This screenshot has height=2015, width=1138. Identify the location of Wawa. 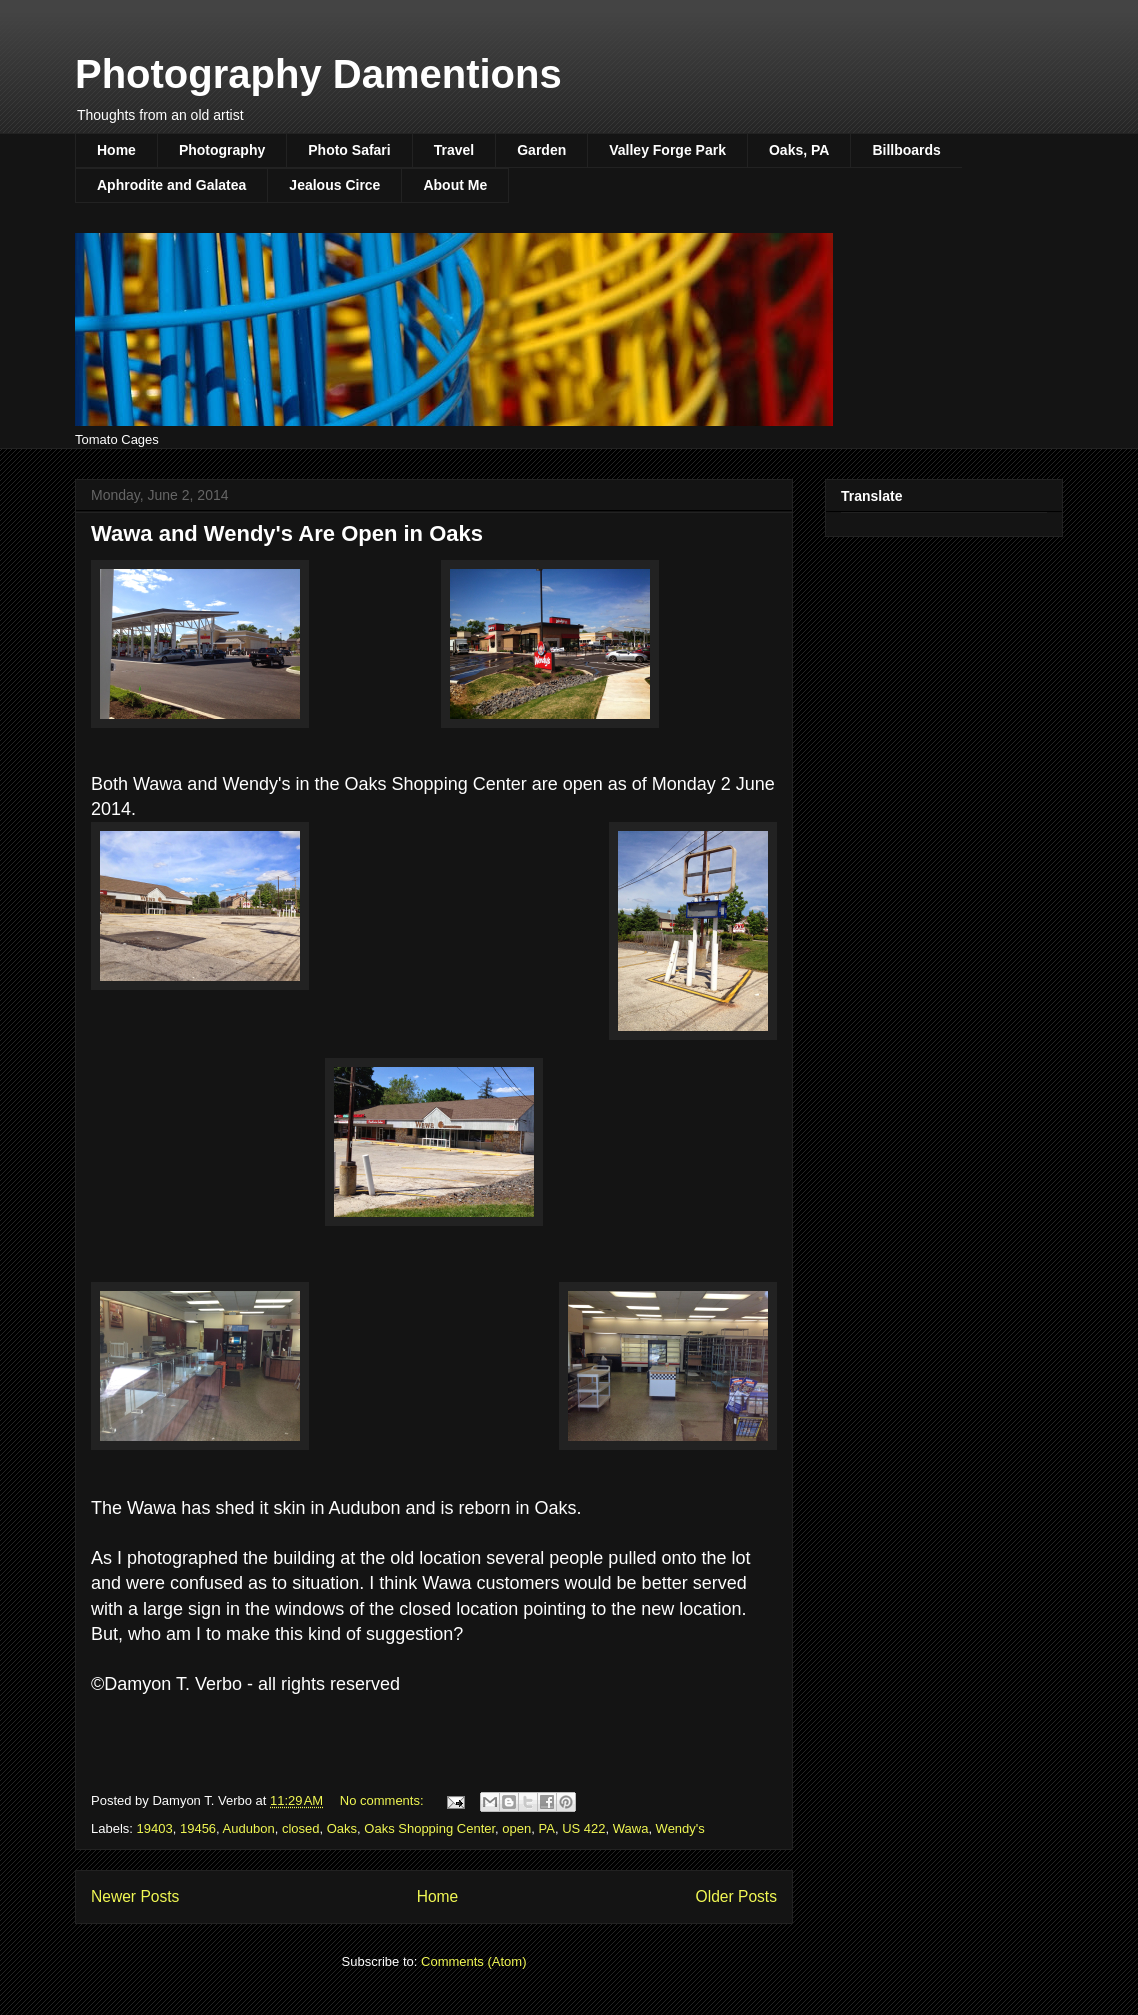
(631, 1828).